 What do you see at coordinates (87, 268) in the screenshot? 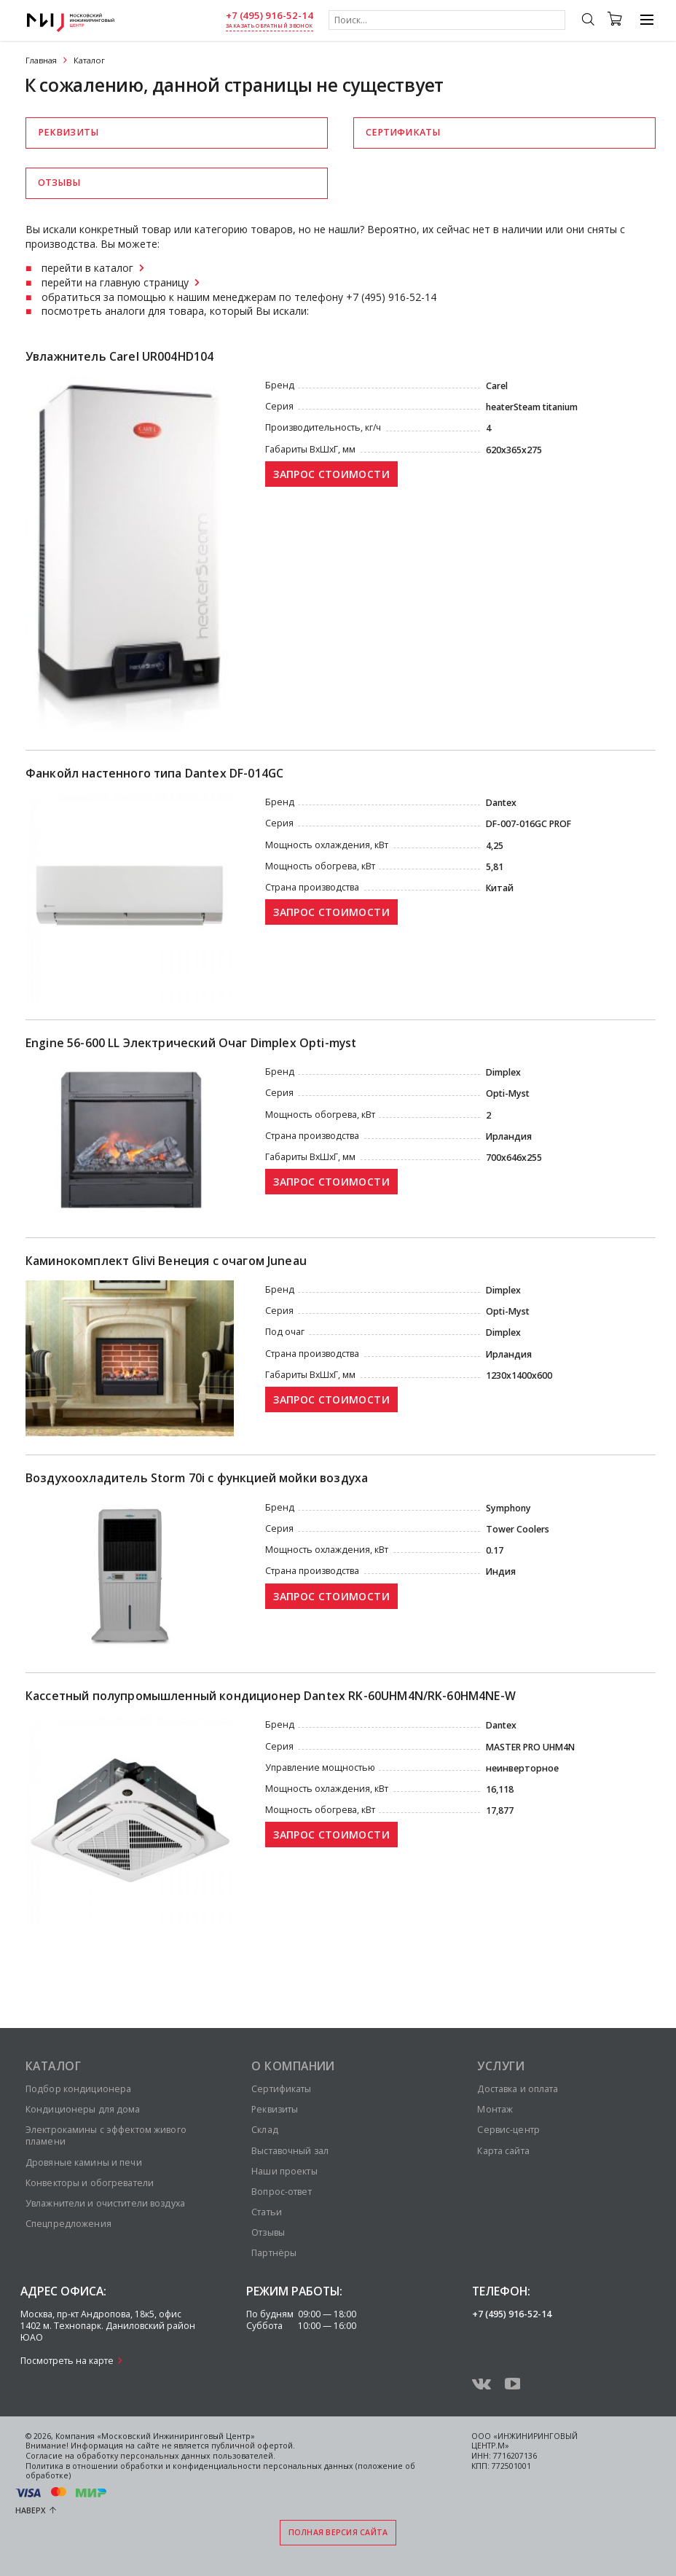
I see `перейти в каталог` at bounding box center [87, 268].